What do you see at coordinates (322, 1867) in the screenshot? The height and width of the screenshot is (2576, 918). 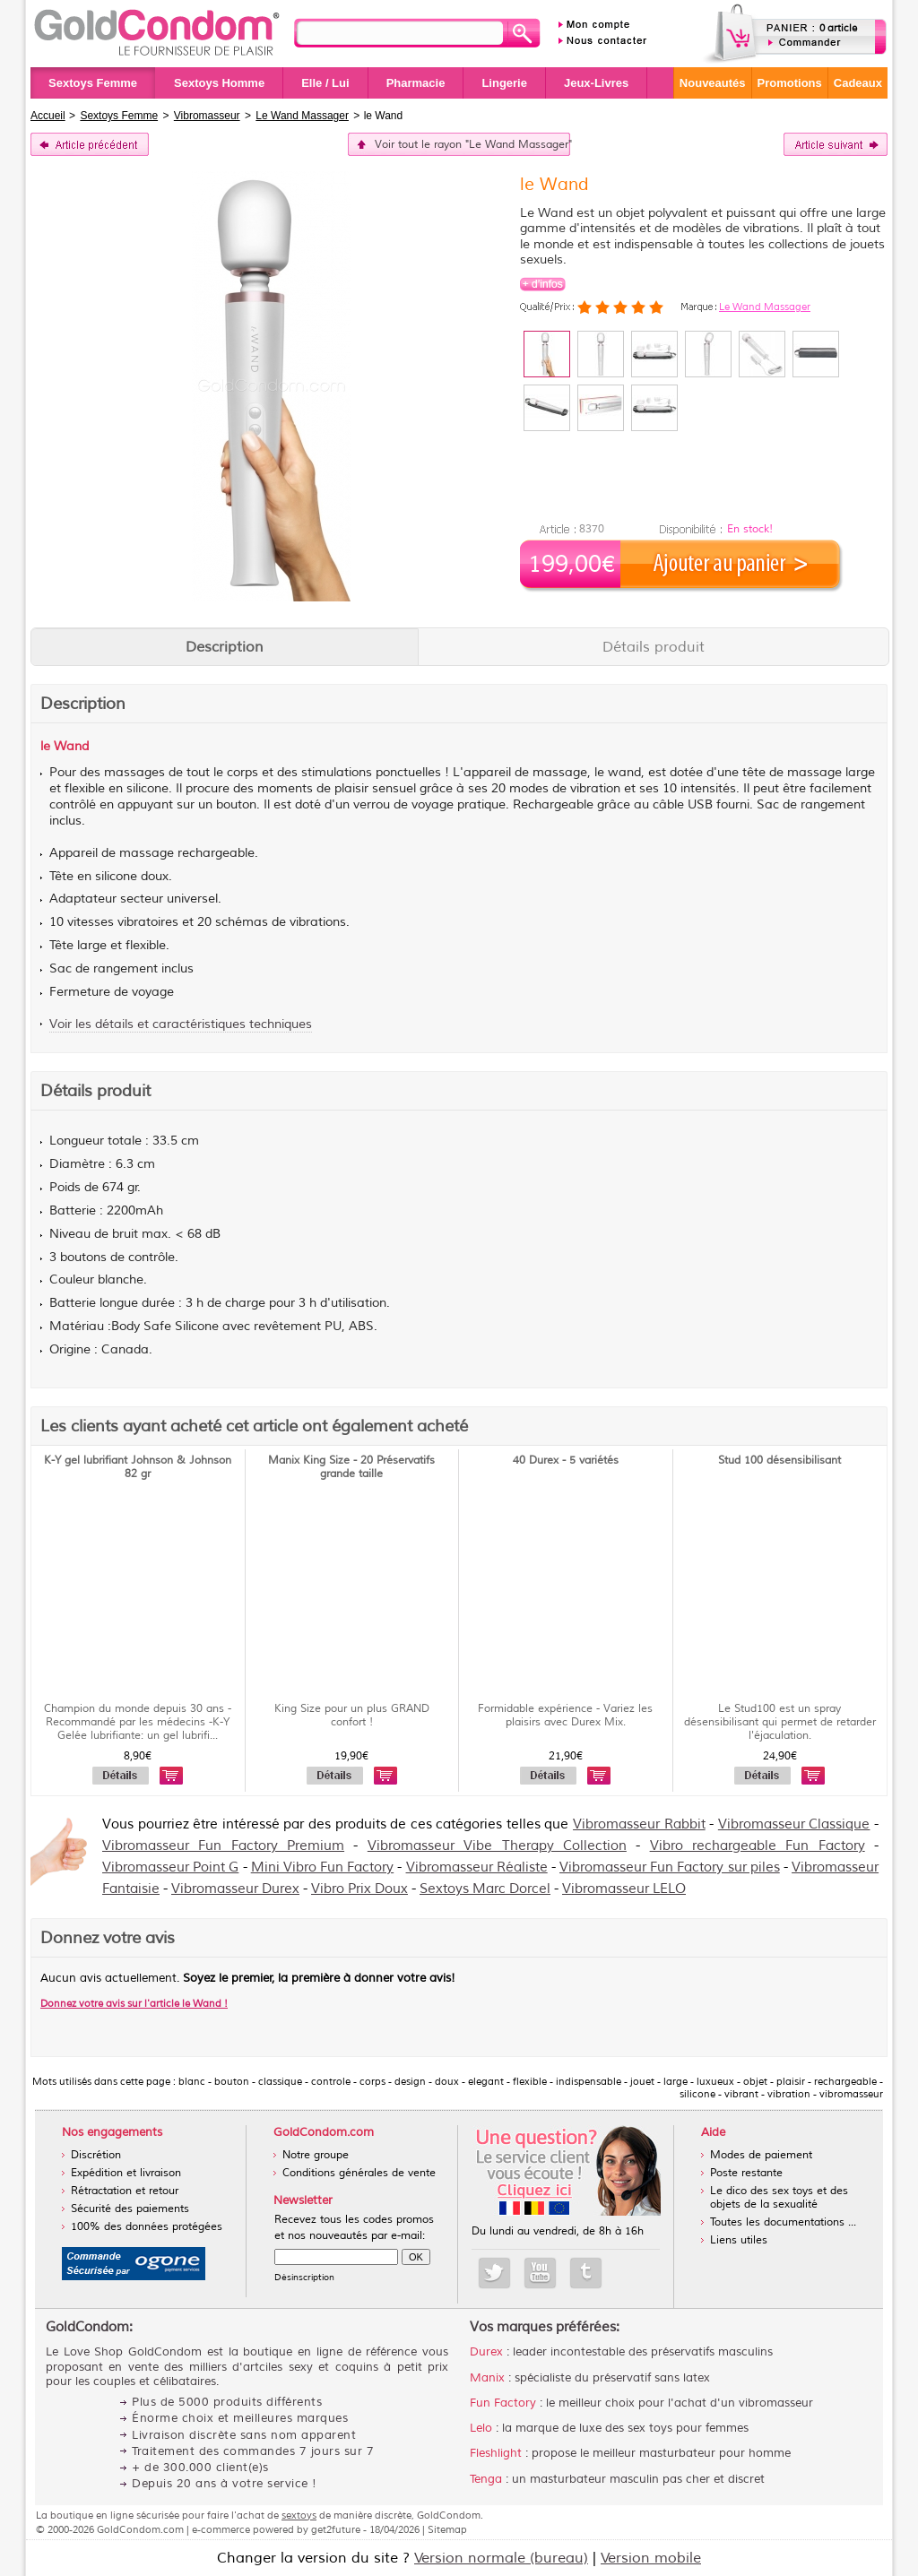 I see `Mini Vibro Fun Factory` at bounding box center [322, 1867].